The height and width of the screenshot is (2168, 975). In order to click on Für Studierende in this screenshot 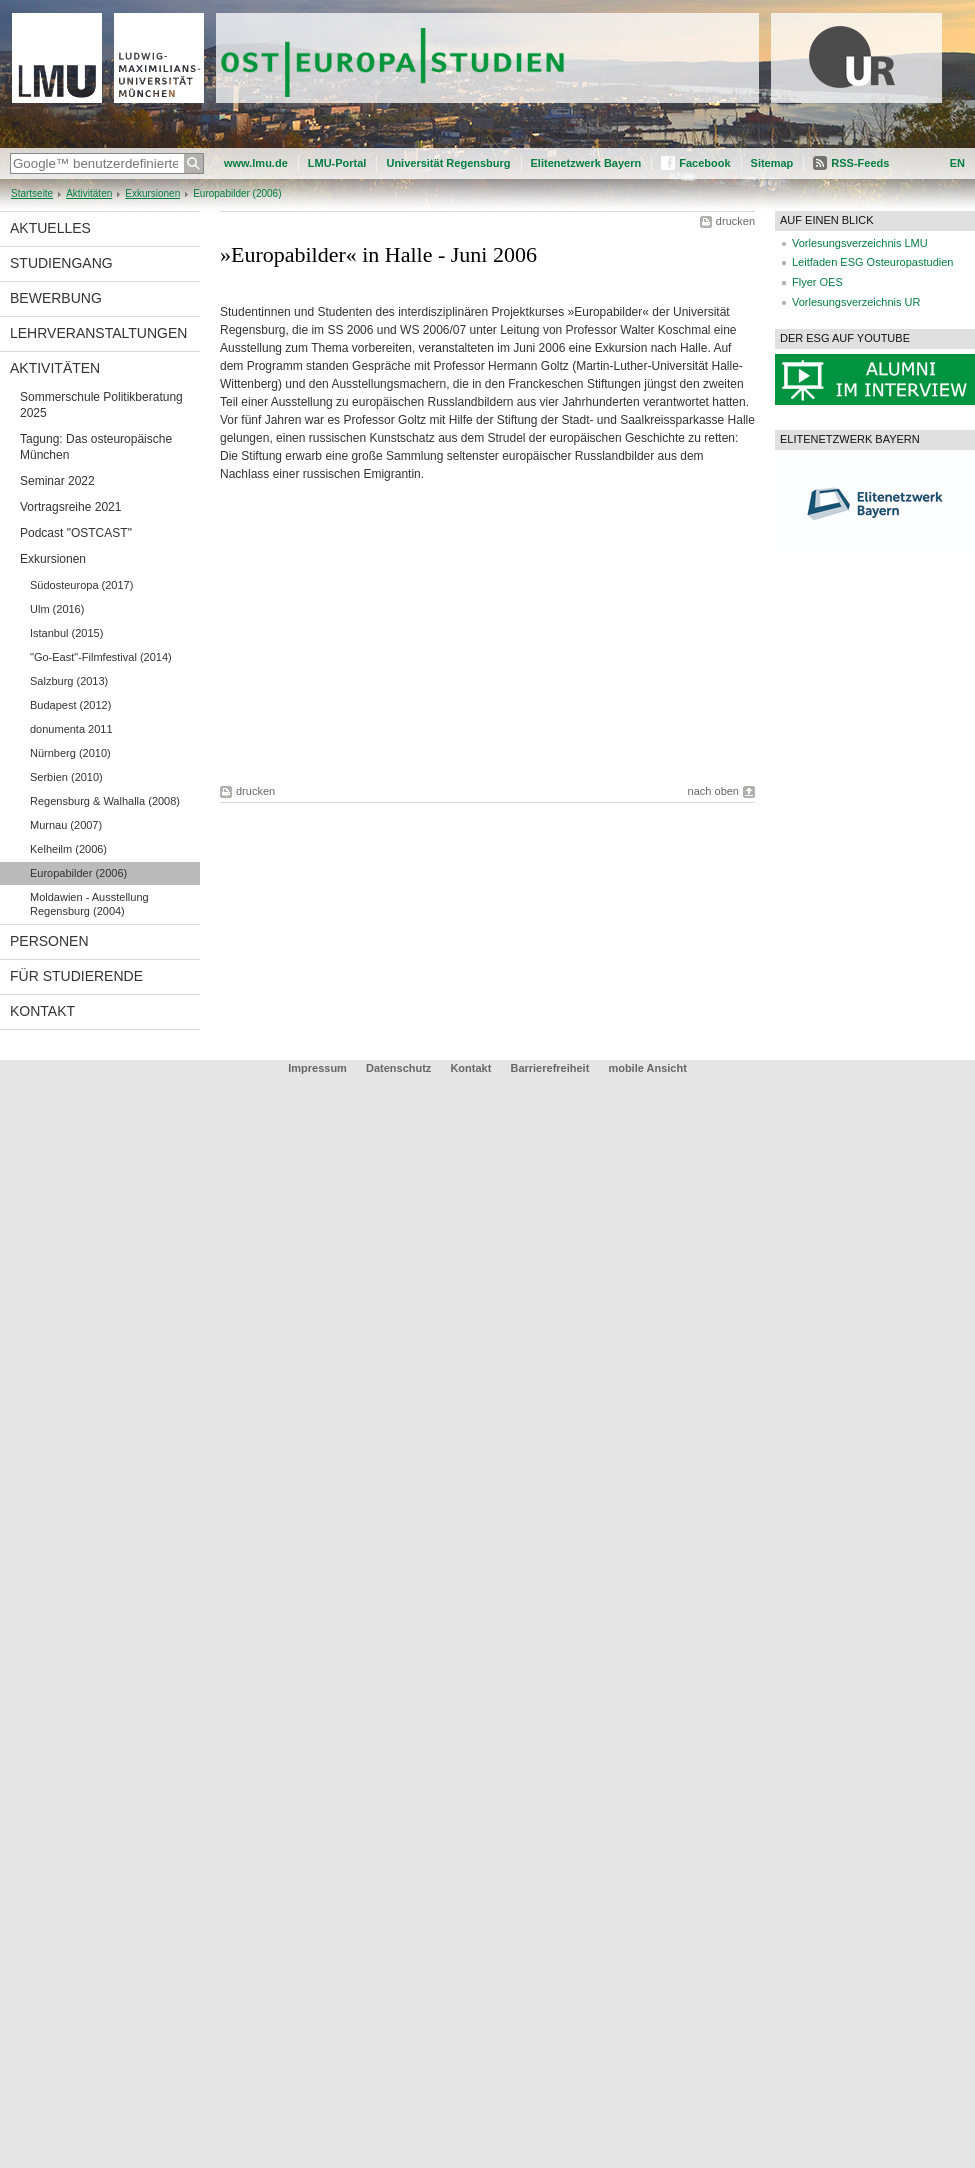, I will do `click(76, 976)`.